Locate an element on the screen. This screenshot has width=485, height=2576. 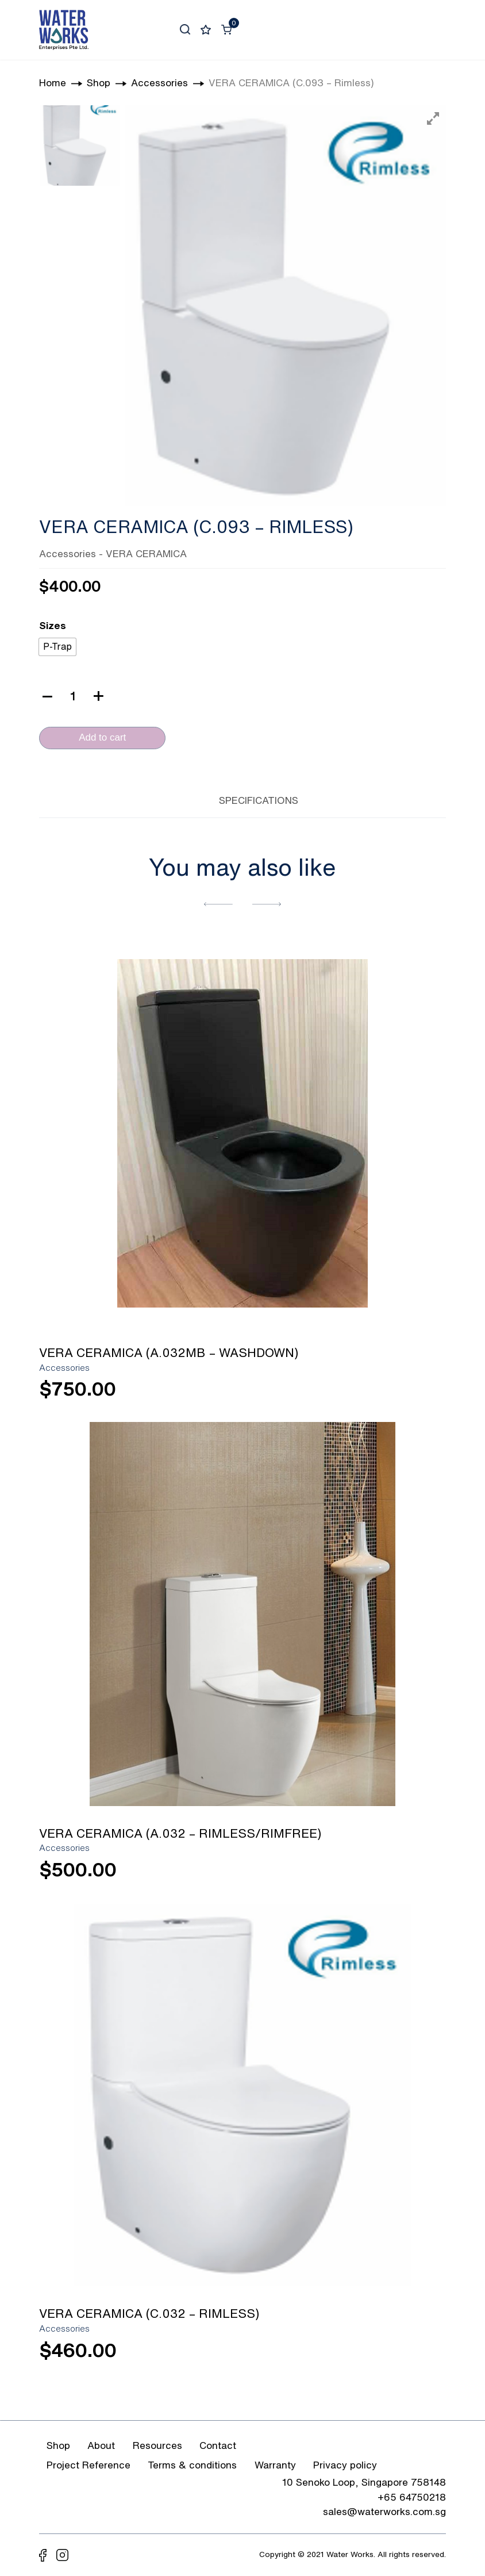
Privacy policy is located at coordinates (345, 2465).